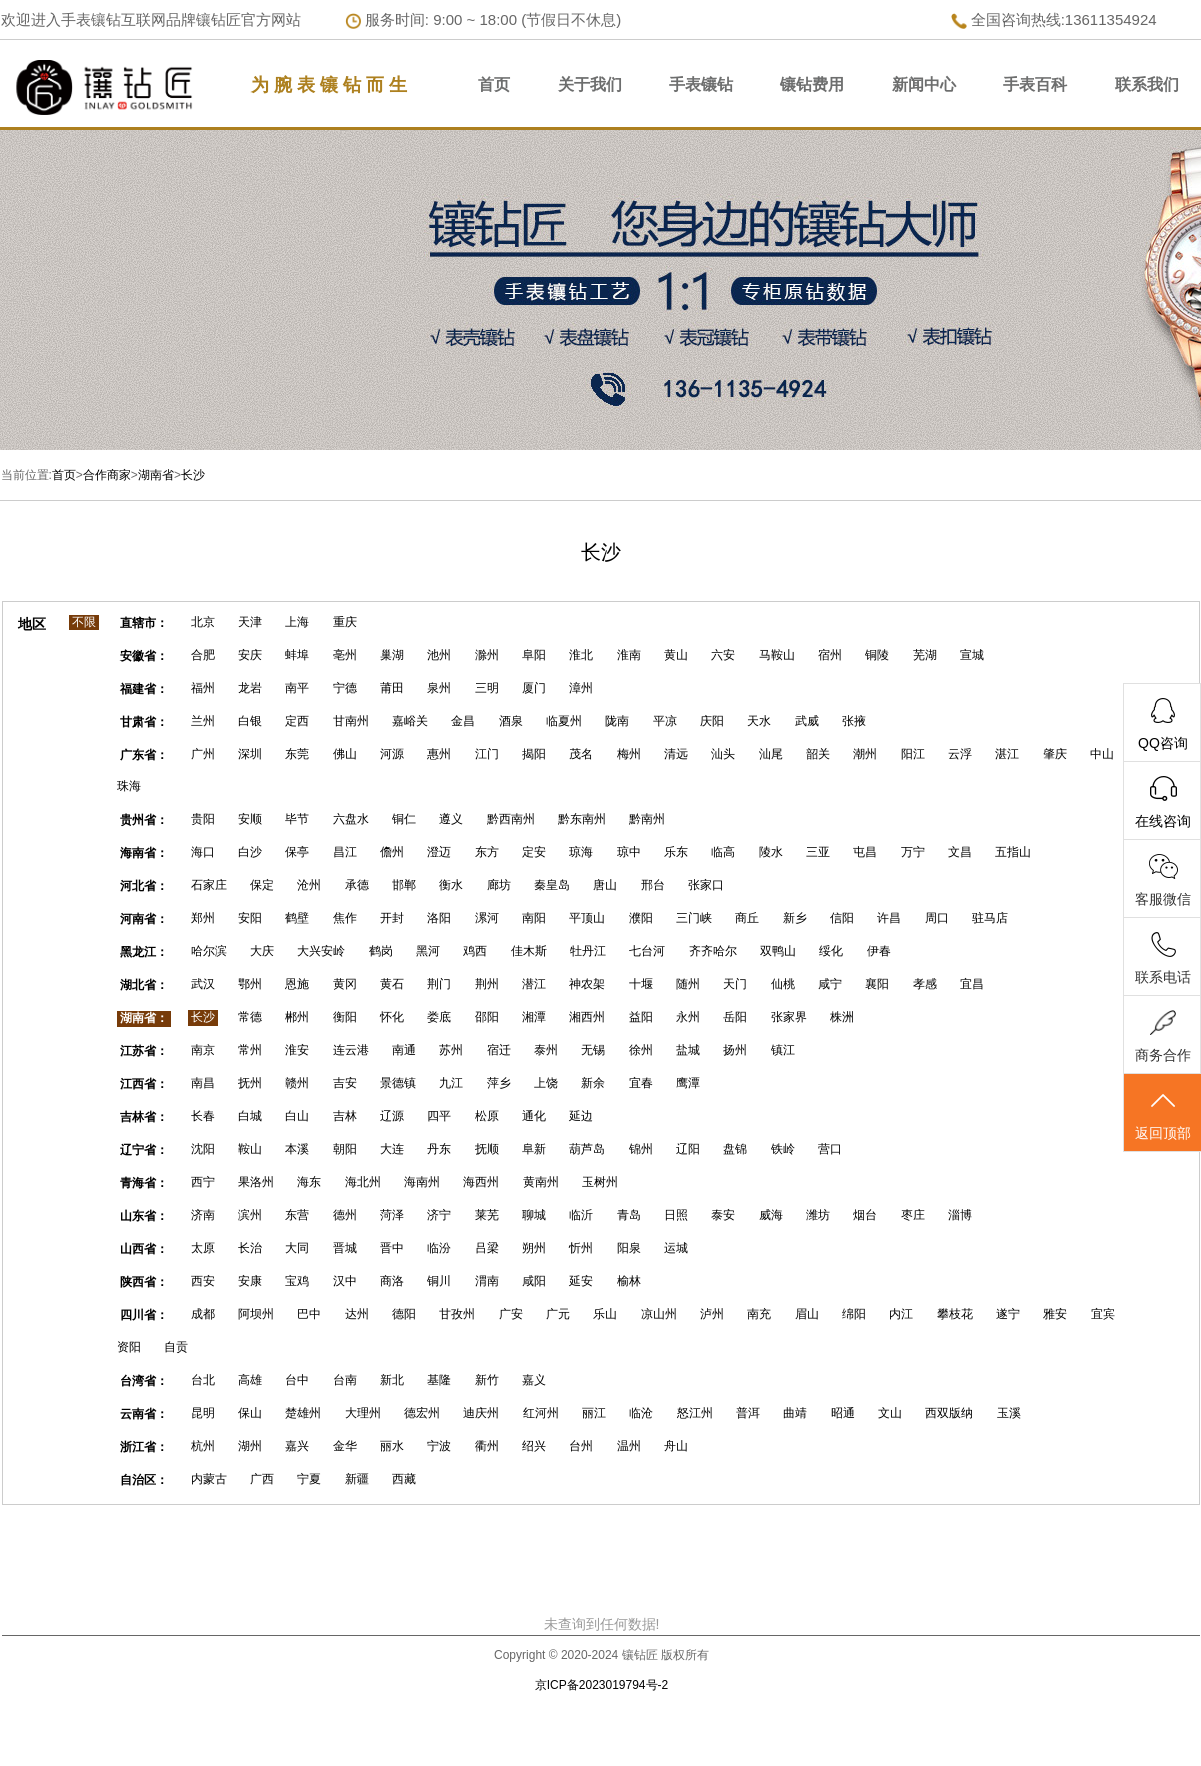 The image size is (1201, 1766). Describe the element at coordinates (422, 1182) in the screenshot. I see `海南州` at that location.